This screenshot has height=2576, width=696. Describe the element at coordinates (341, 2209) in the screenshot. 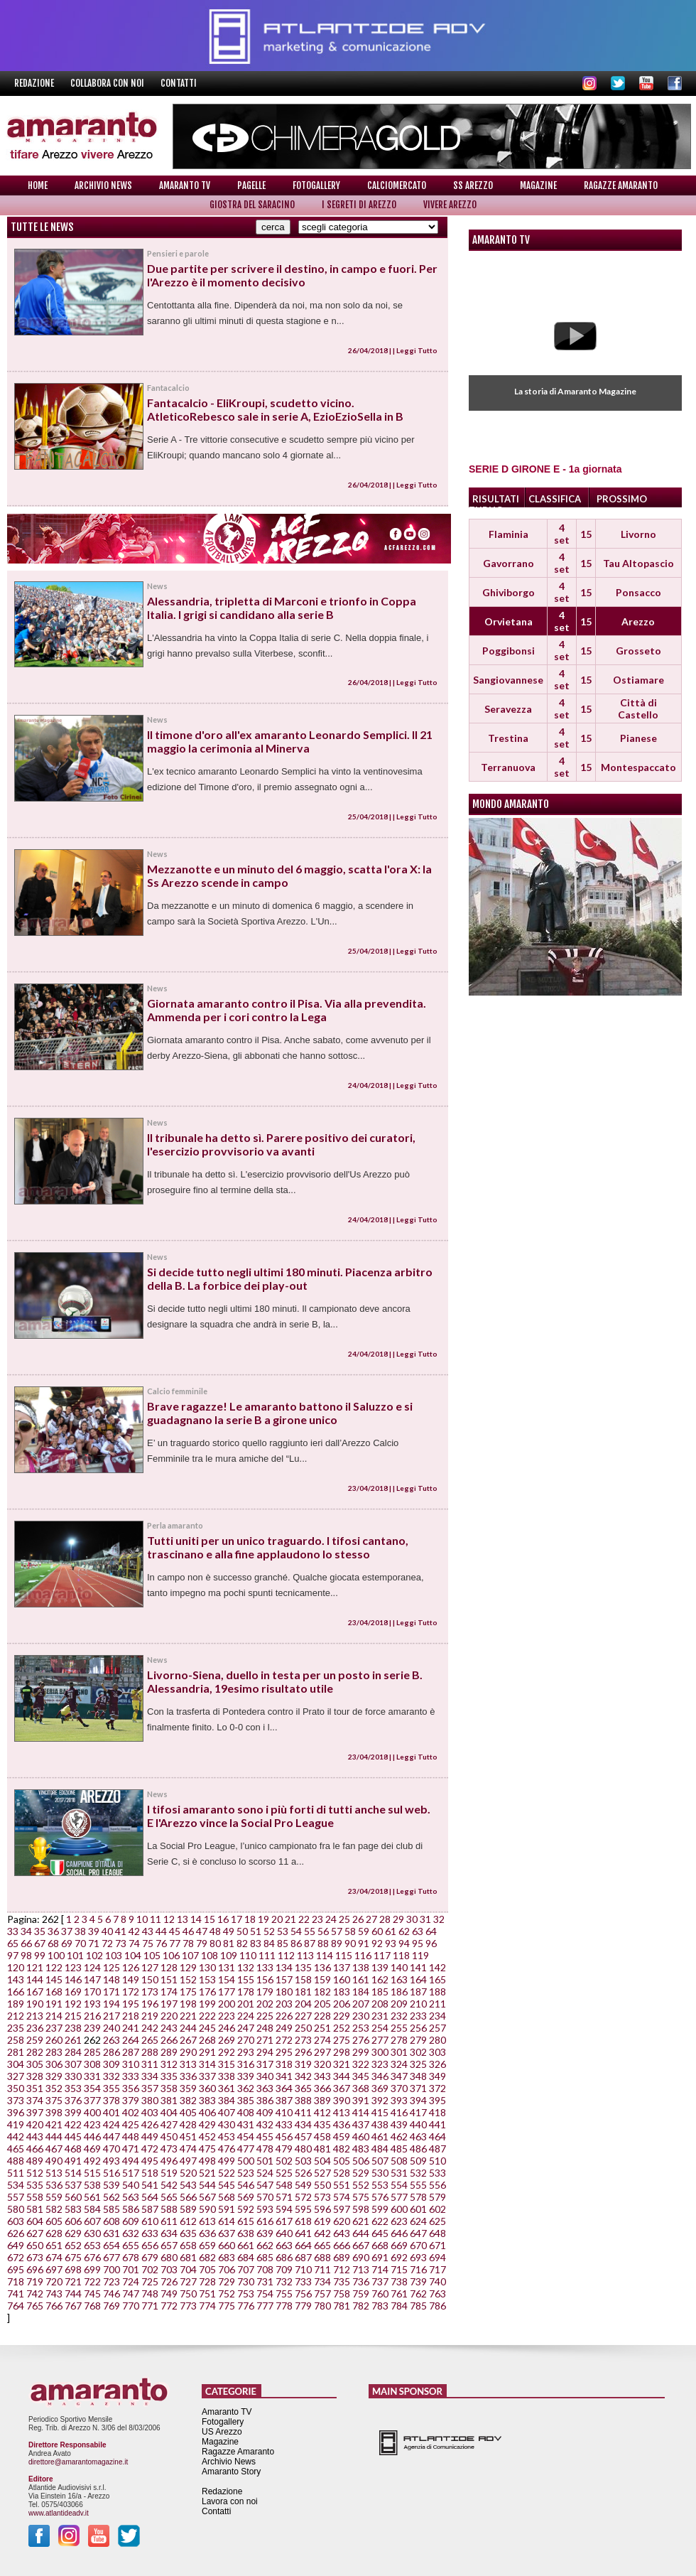

I see `597` at that location.